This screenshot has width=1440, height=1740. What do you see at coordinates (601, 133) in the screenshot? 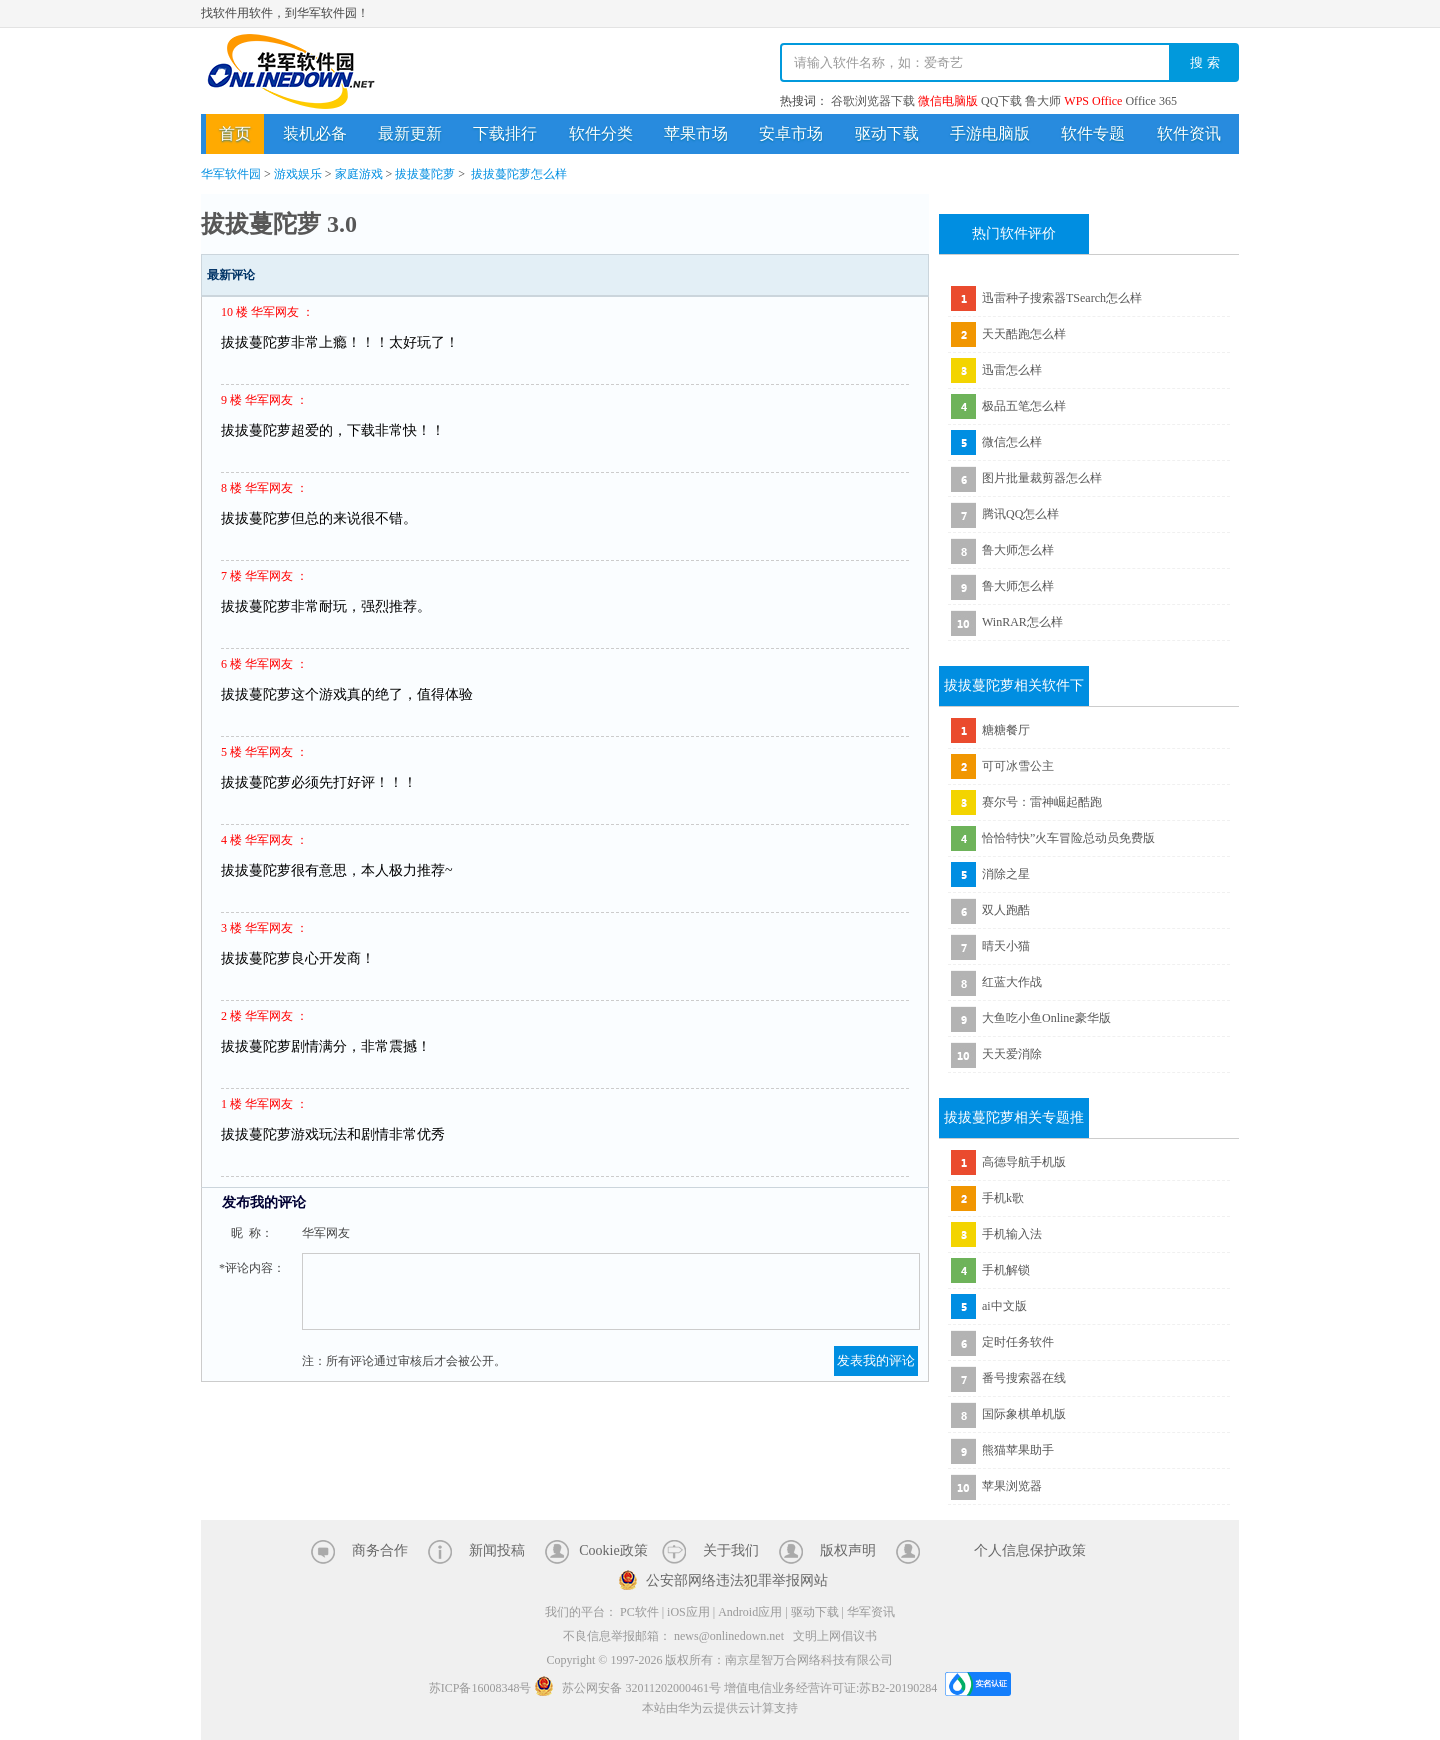
I see `软件分类` at bounding box center [601, 133].